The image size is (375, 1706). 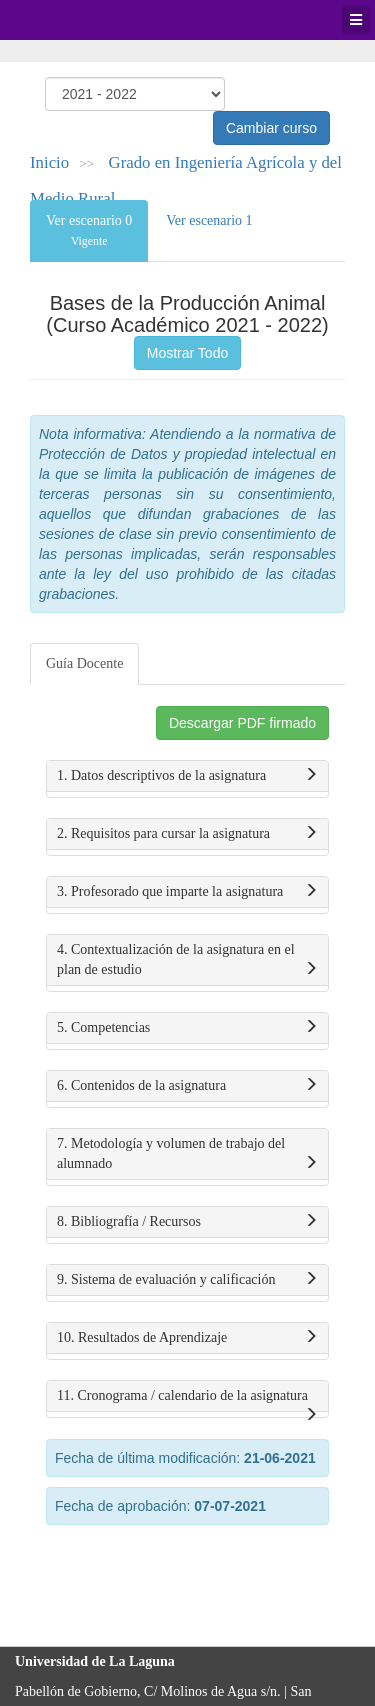 I want to click on 3. Profesorado que imparte la asignatura, so click(x=187, y=892).